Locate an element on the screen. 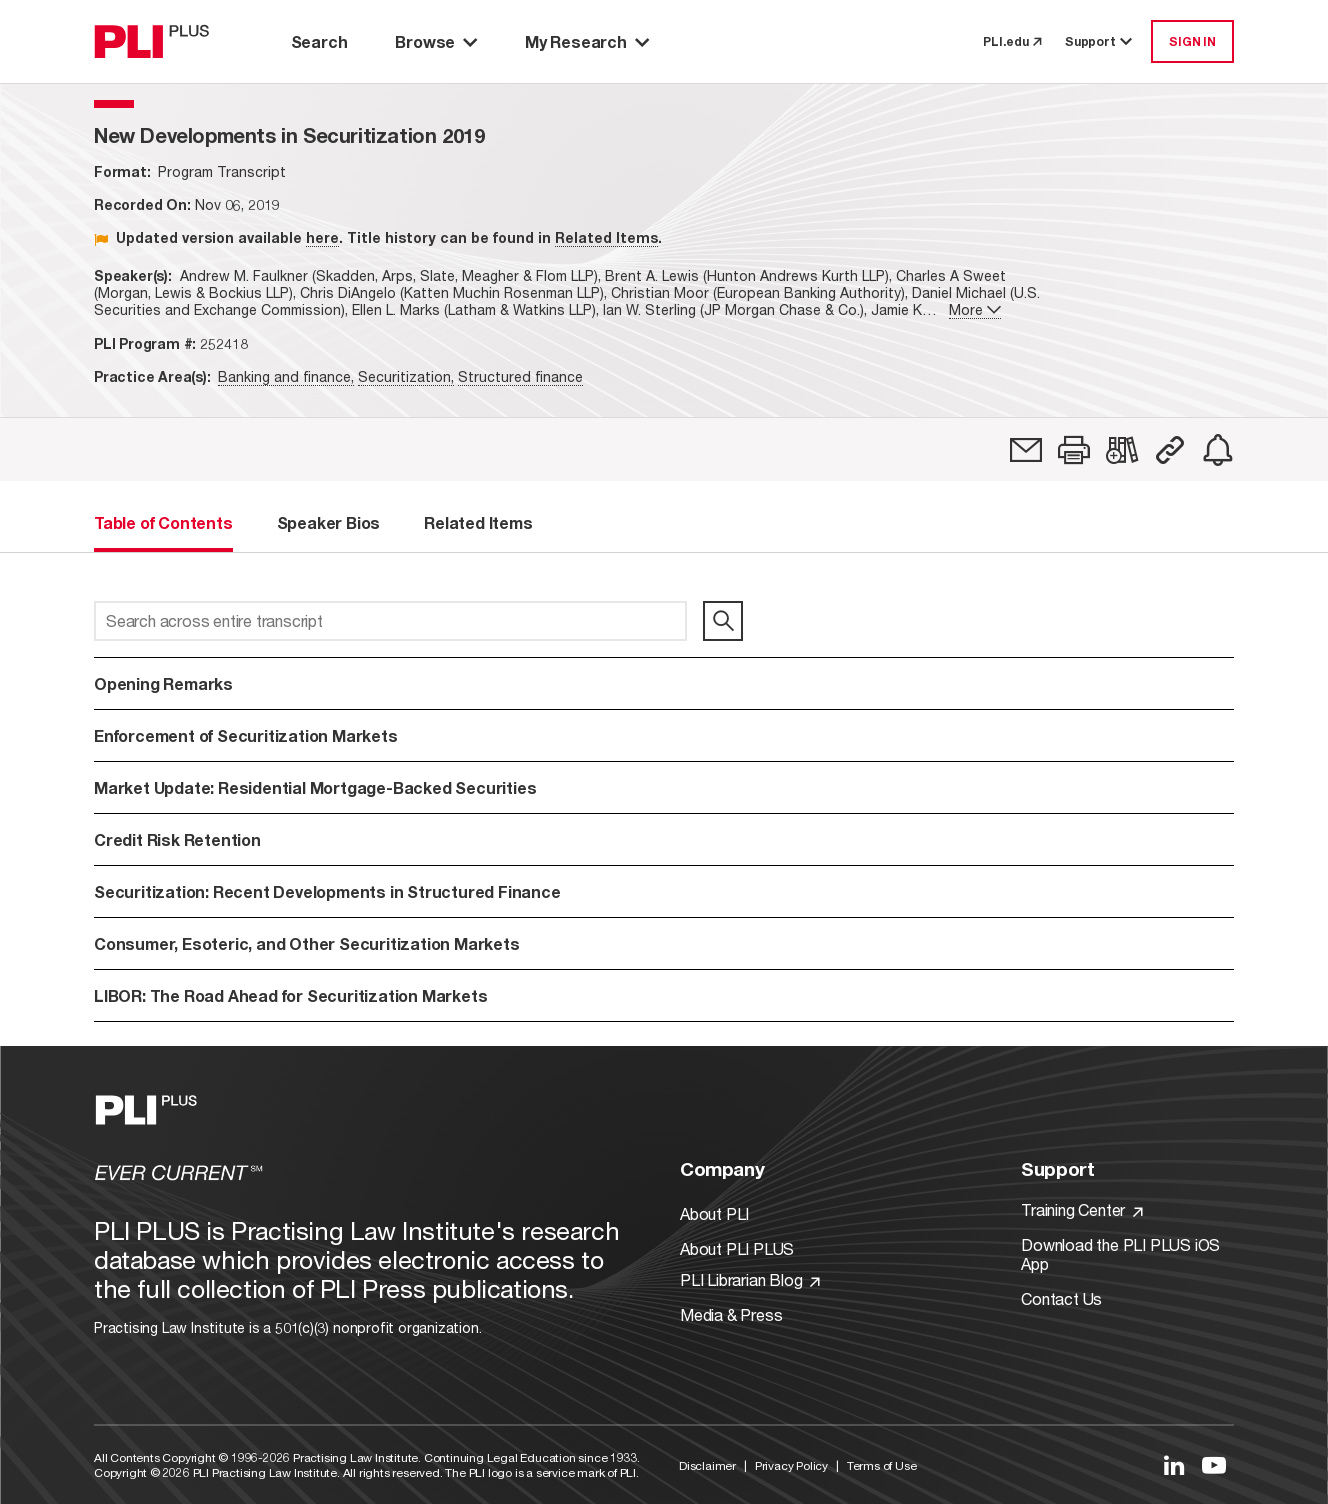 The height and width of the screenshot is (1504, 1328). [Search across entire transcript] is located at coordinates (390, 621).